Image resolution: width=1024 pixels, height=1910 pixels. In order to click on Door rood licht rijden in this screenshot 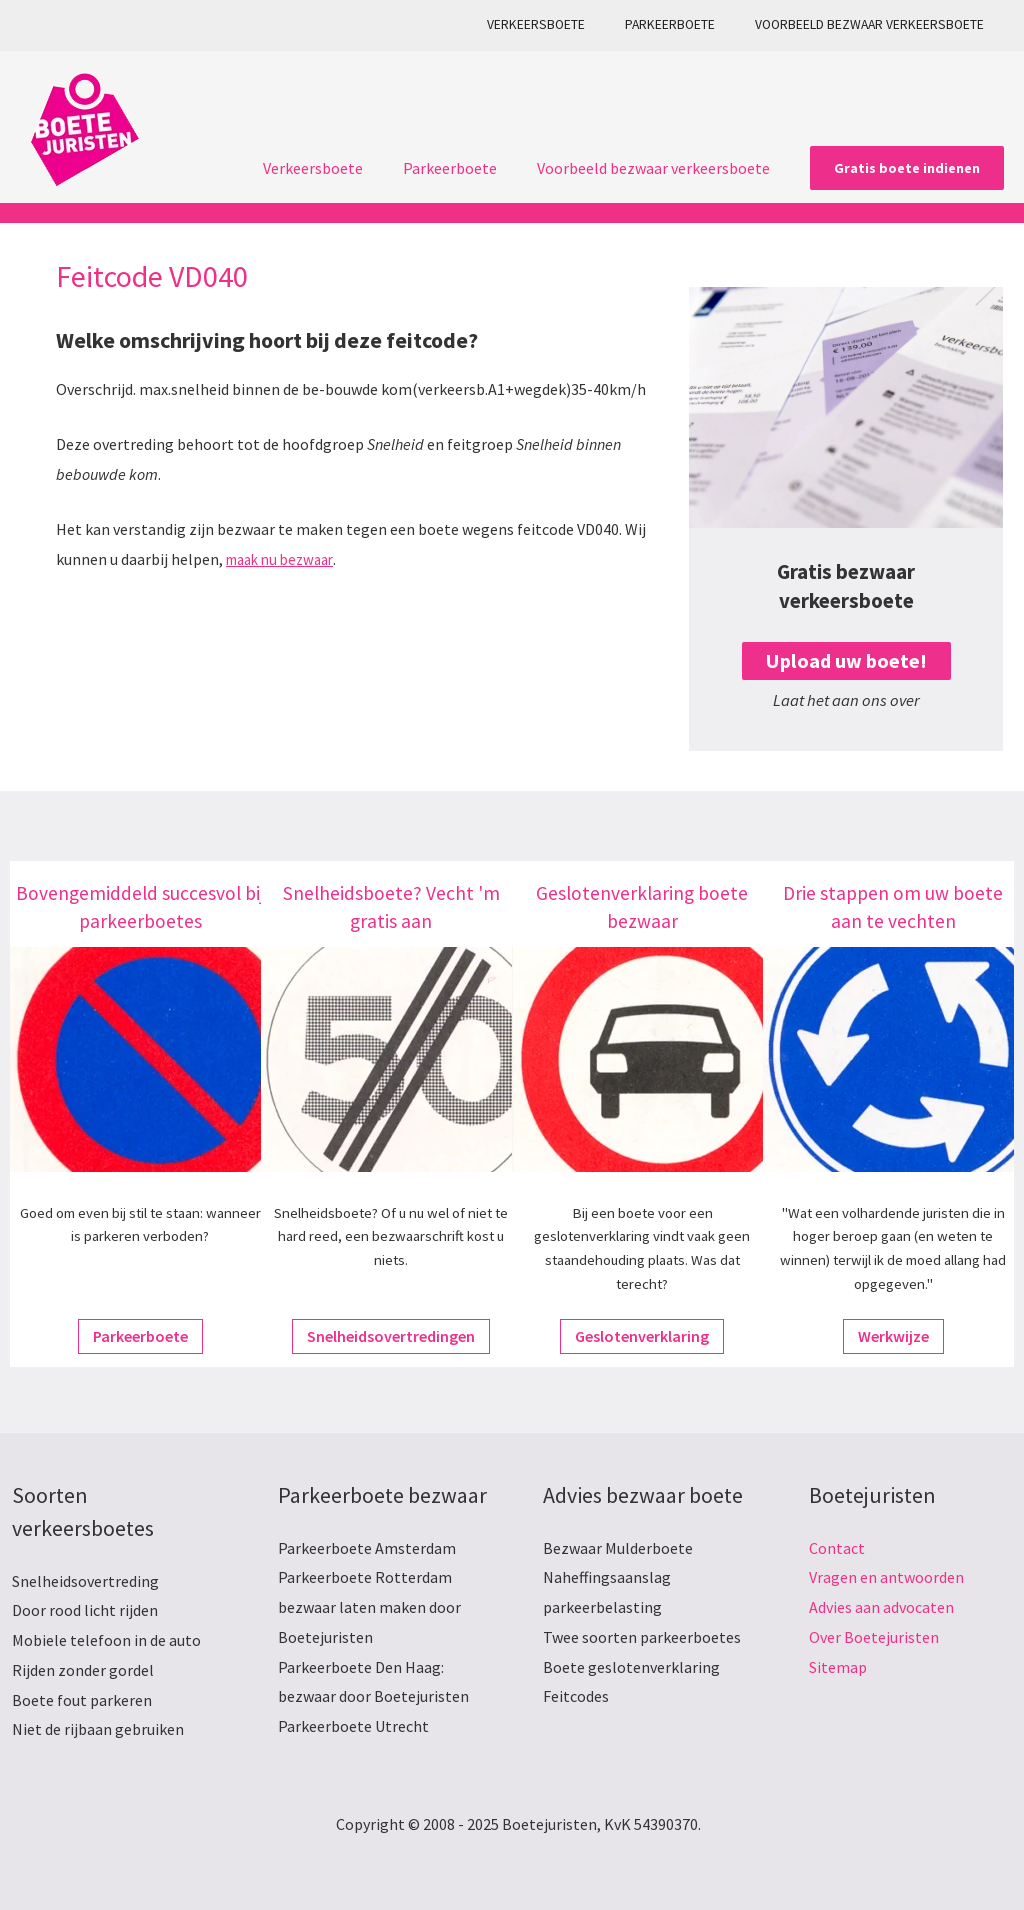, I will do `click(85, 1610)`.